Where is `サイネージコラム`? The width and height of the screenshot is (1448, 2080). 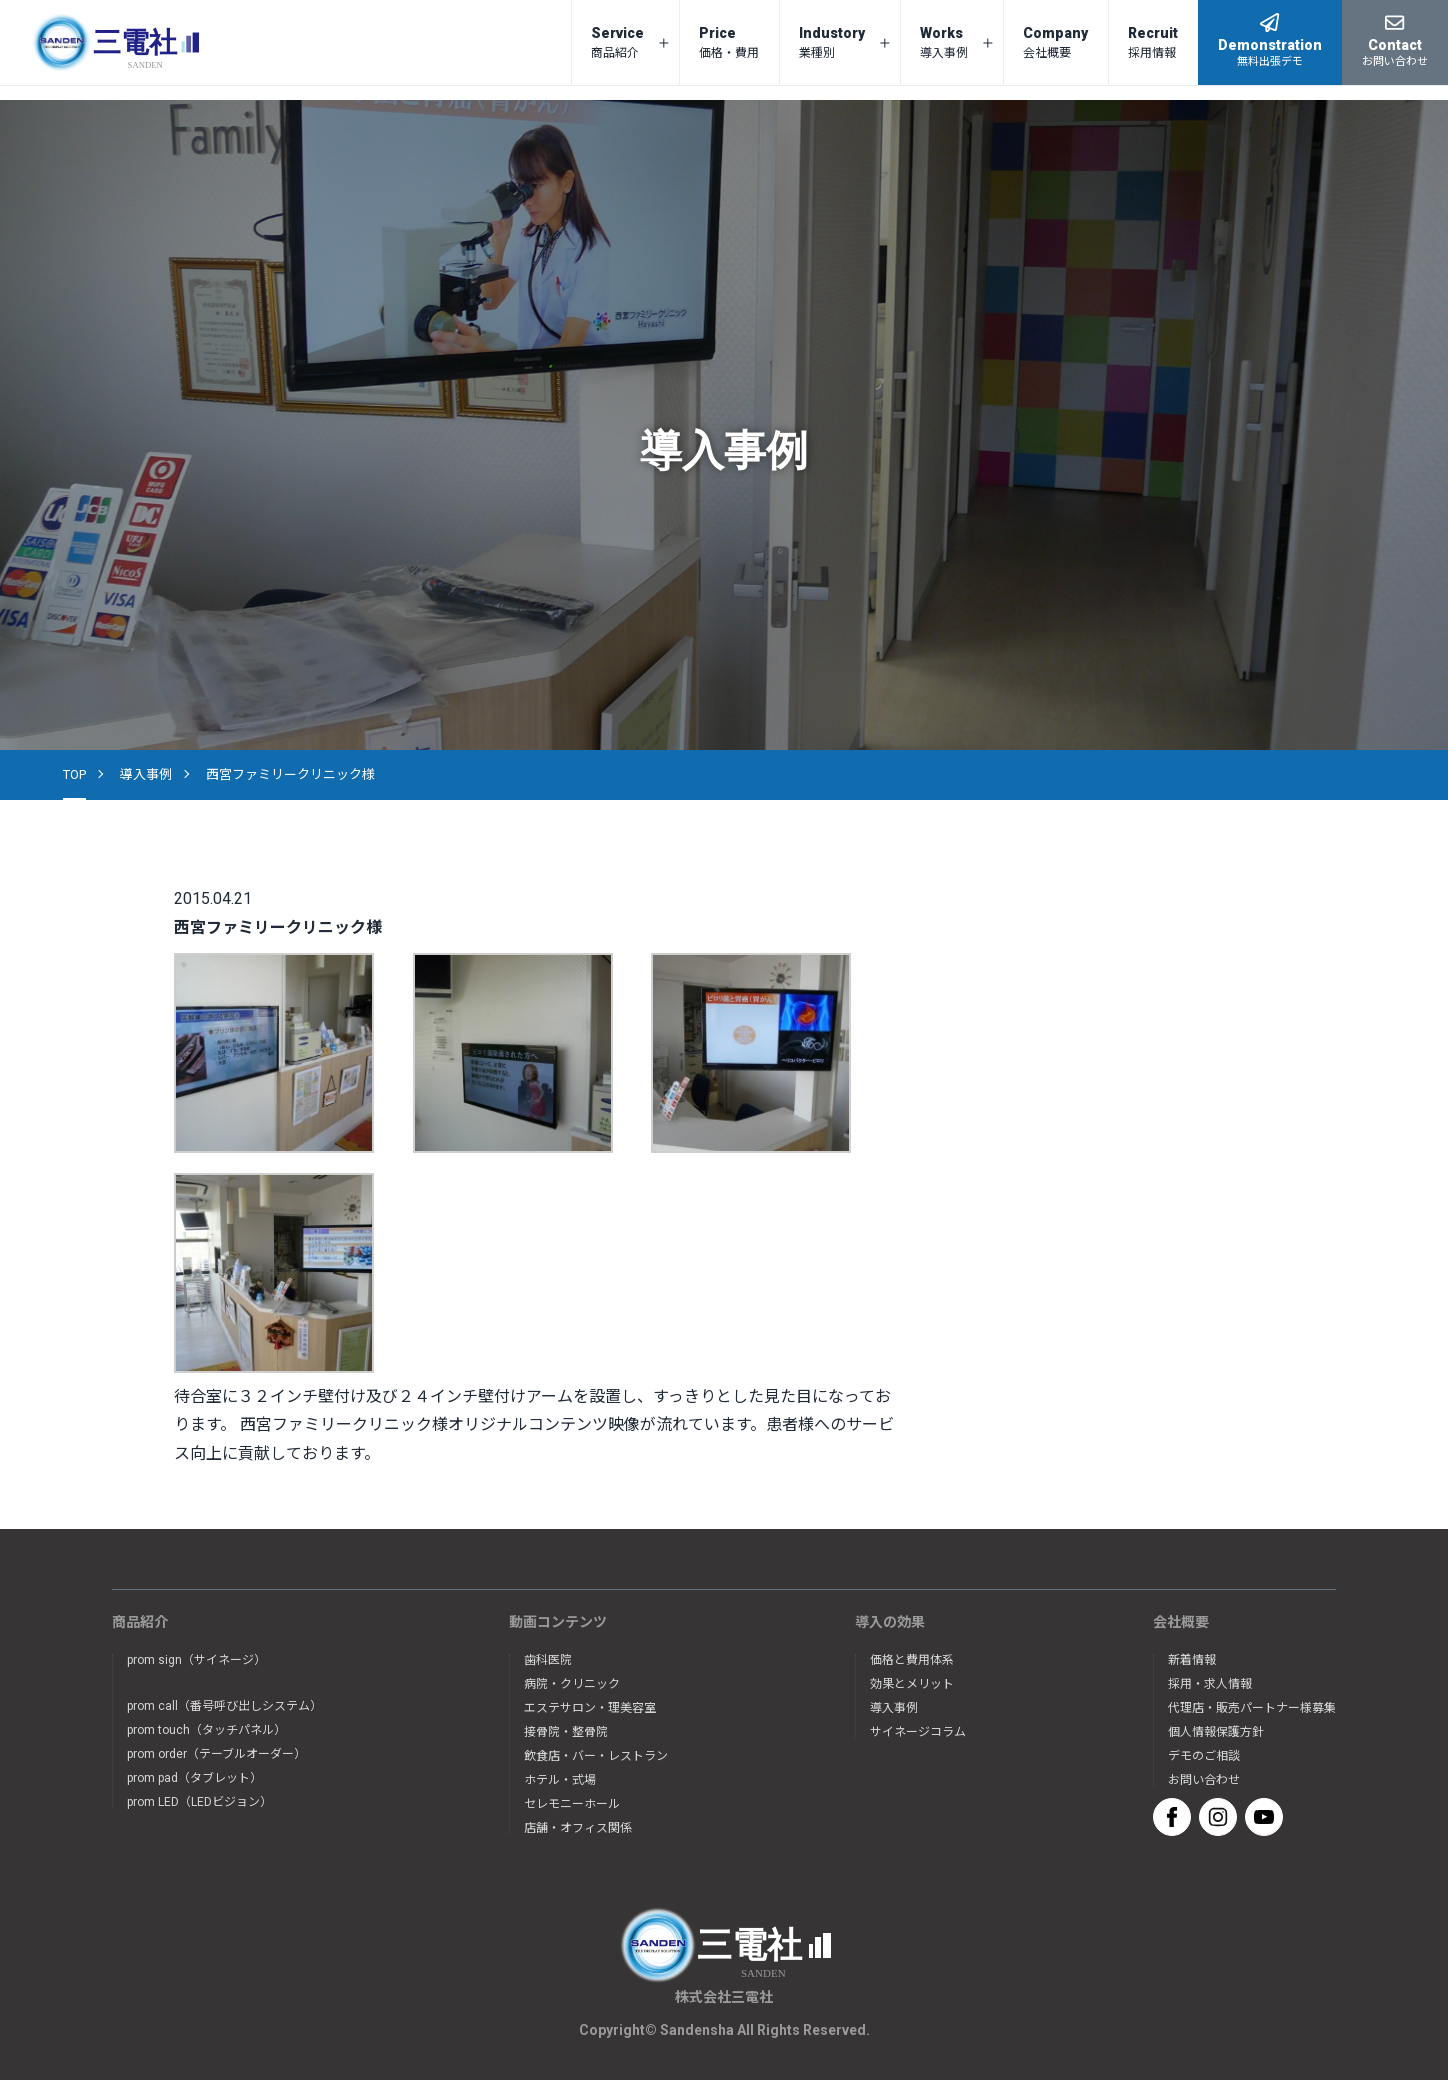 サイネージコラム is located at coordinates (918, 1732).